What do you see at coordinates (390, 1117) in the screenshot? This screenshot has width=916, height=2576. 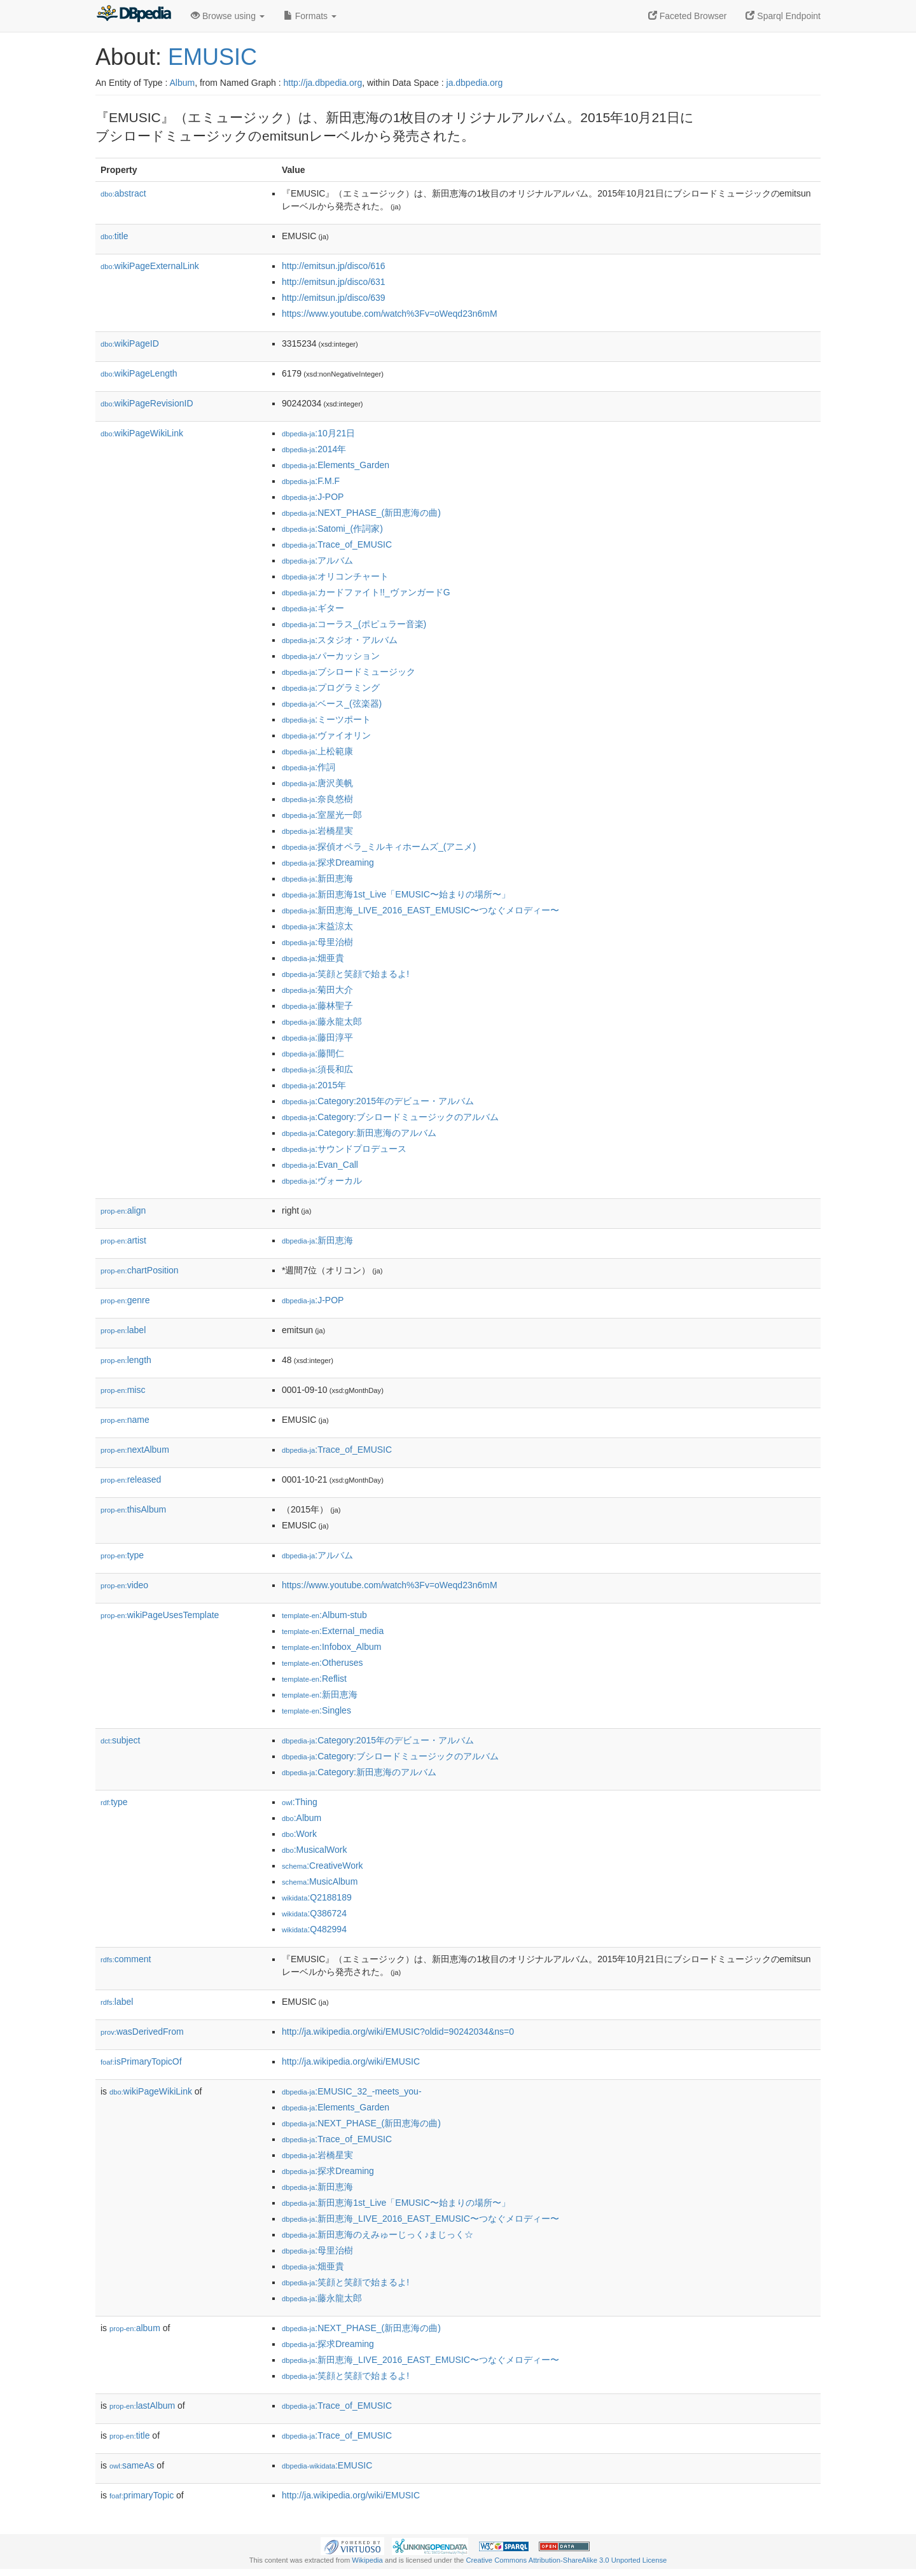 I see `:Category:ブシロードミュージックのアルバム` at bounding box center [390, 1117].